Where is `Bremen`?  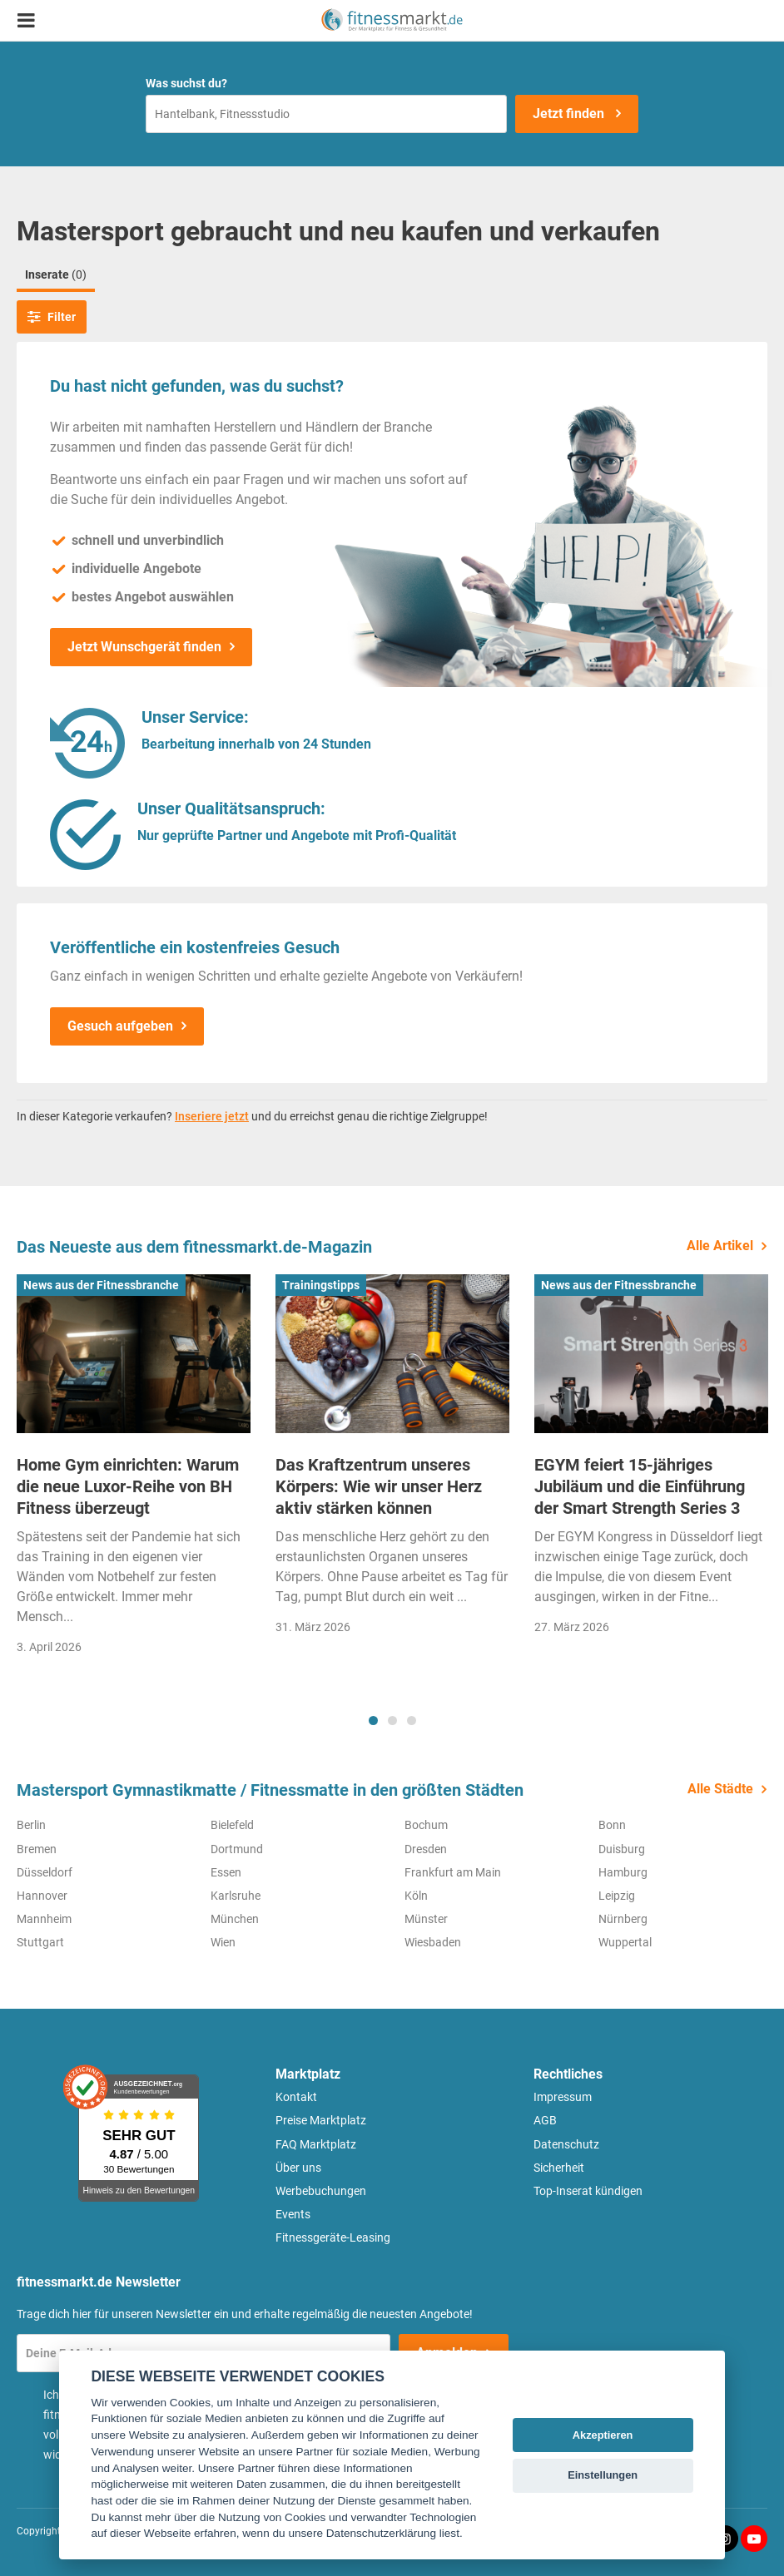
Bremen is located at coordinates (37, 1849).